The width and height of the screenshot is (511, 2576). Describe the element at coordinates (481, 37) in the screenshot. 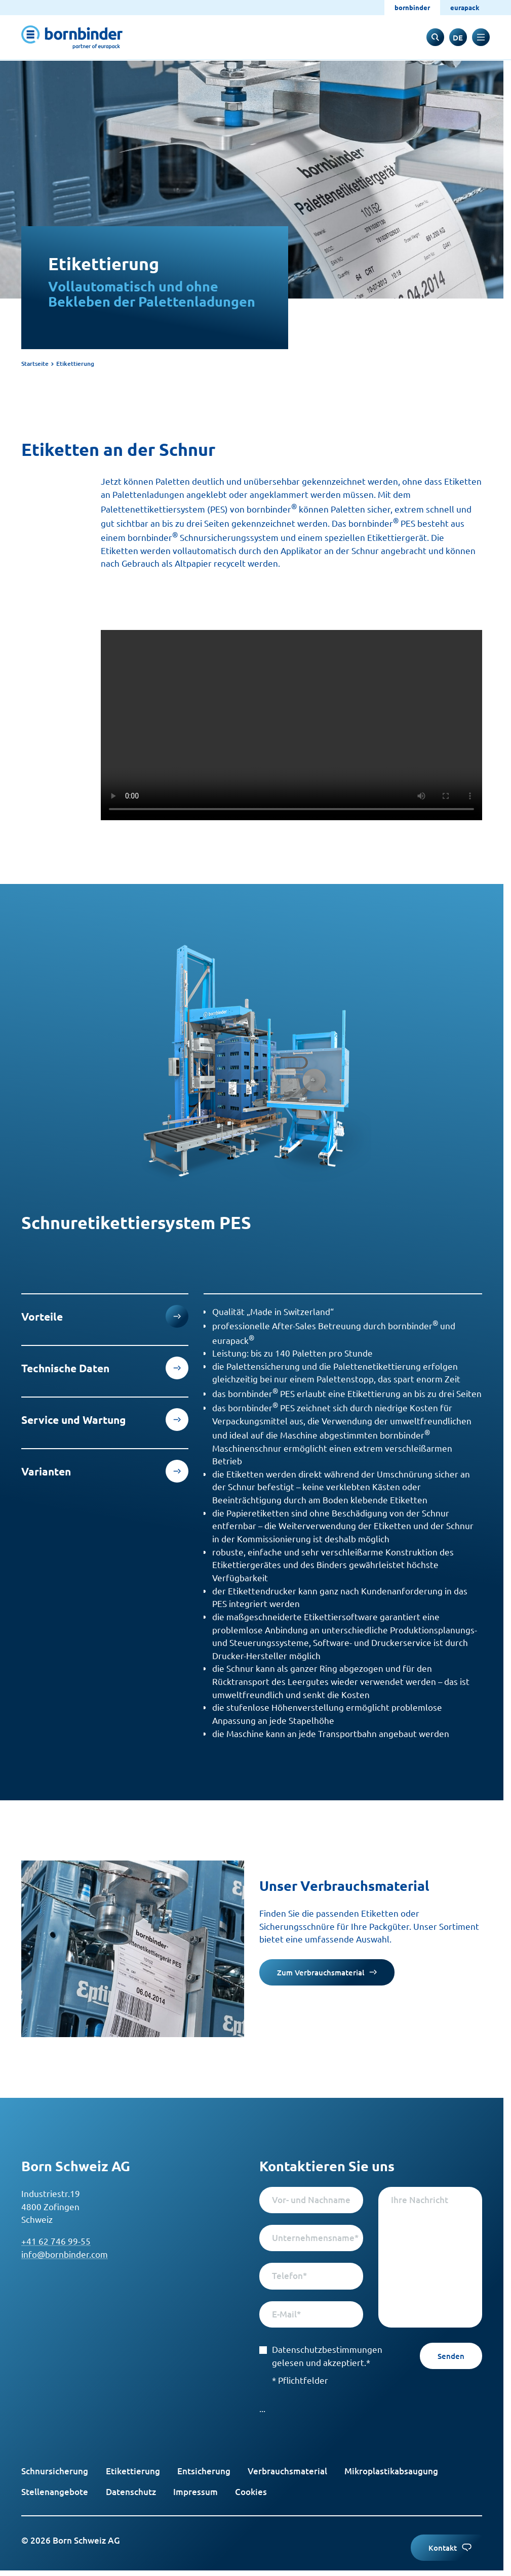

I see `[toggle navigation]` at that location.